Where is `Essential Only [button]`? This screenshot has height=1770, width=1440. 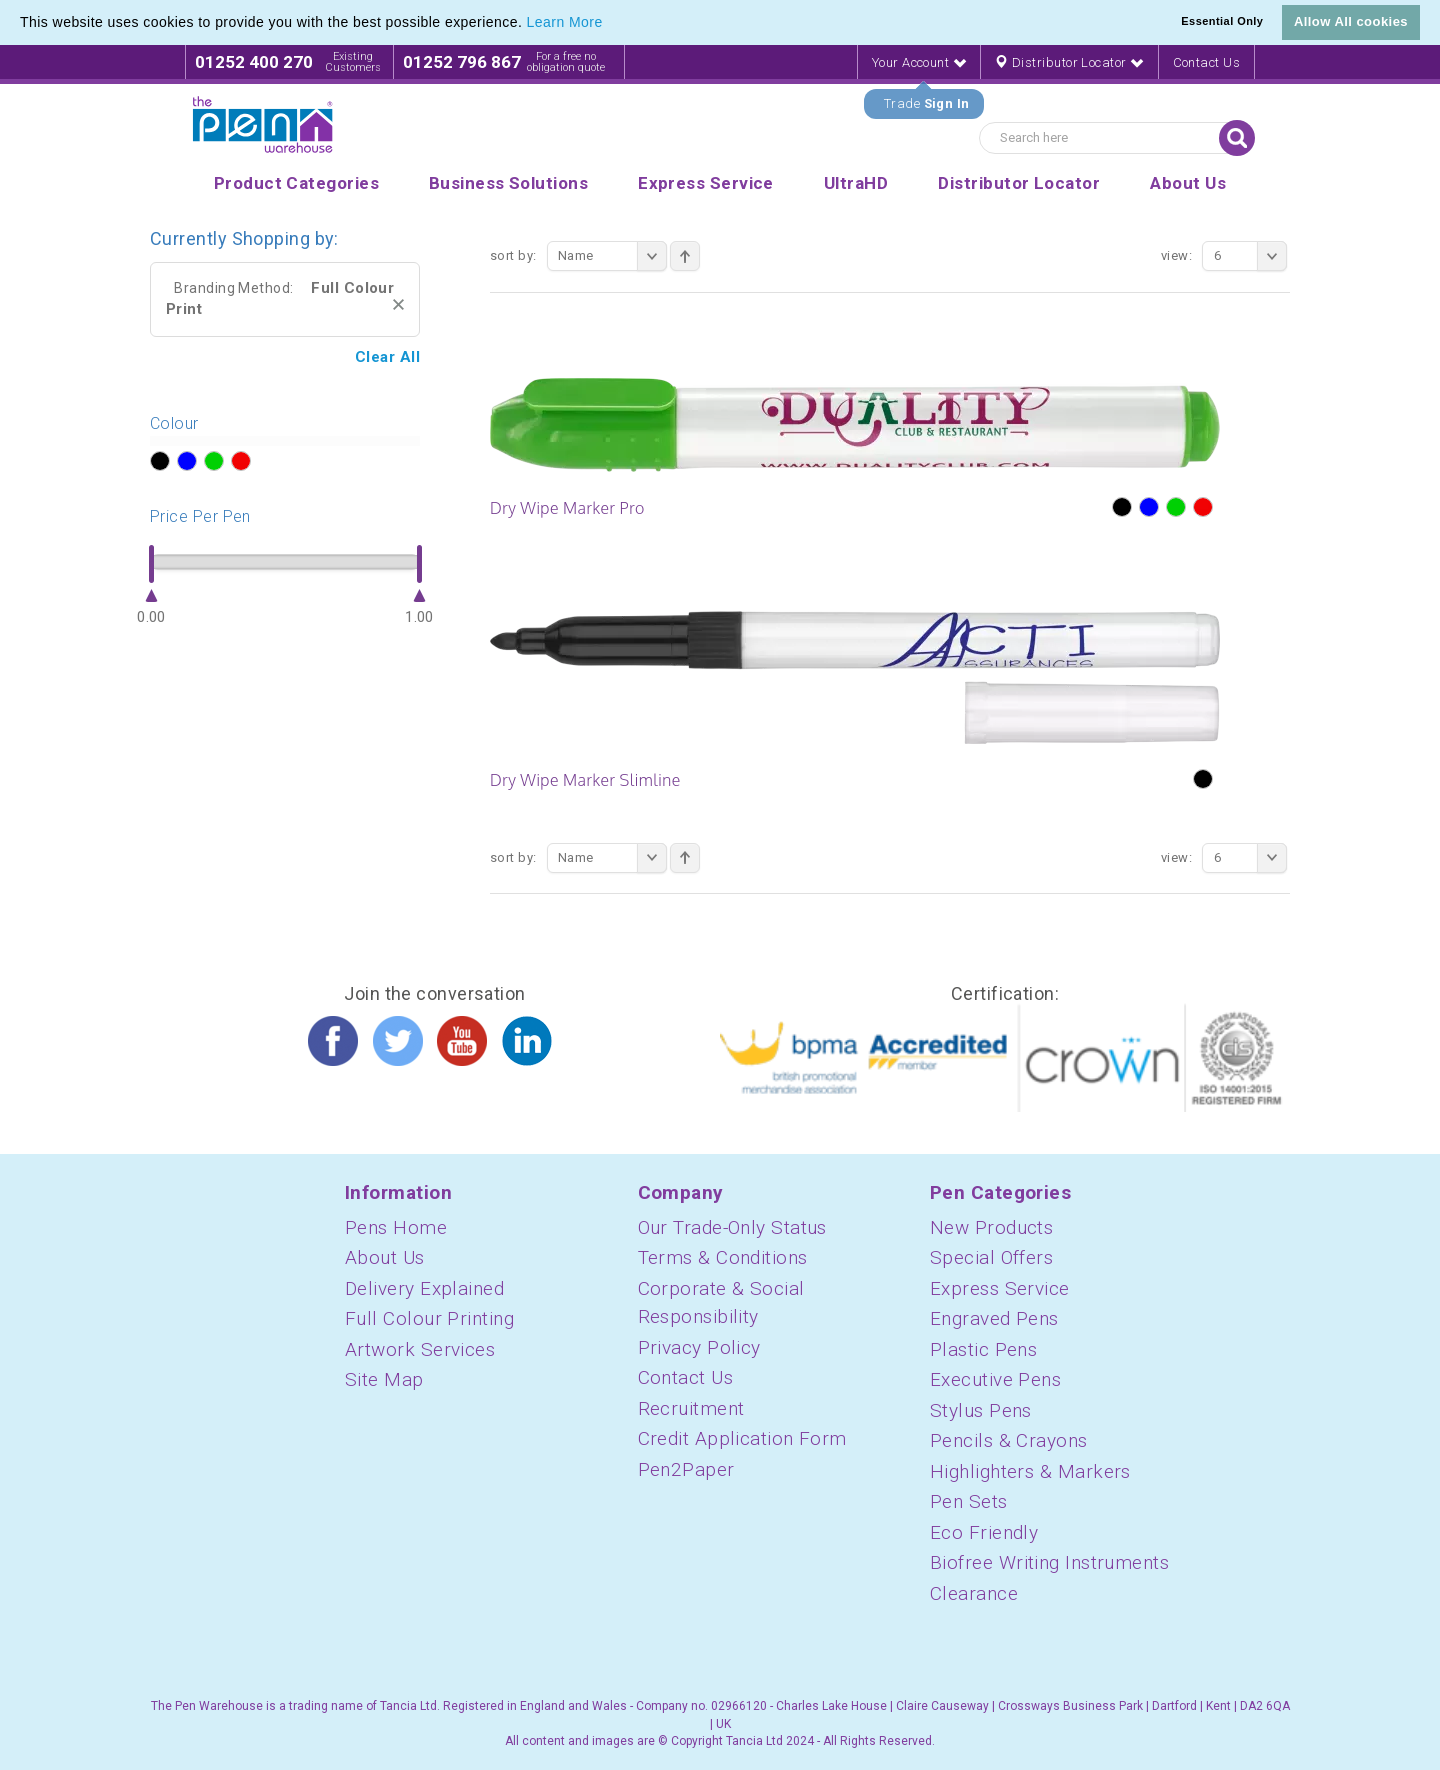
Essential Only [button] is located at coordinates (1222, 21).